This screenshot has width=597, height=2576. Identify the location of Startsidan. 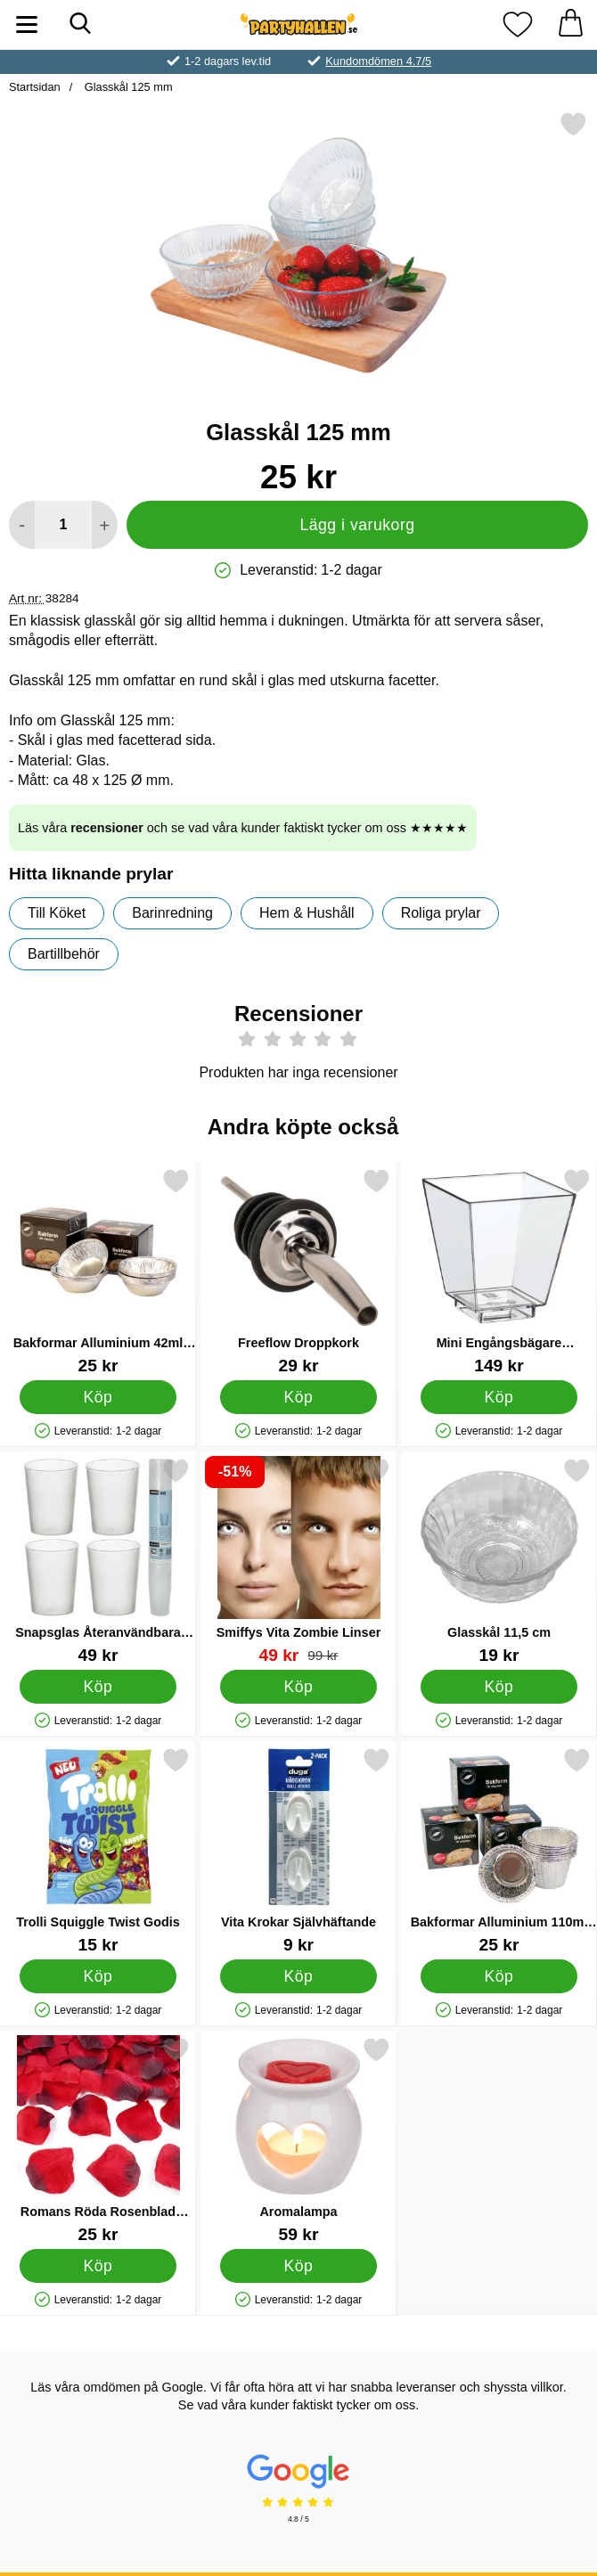
(35, 87).